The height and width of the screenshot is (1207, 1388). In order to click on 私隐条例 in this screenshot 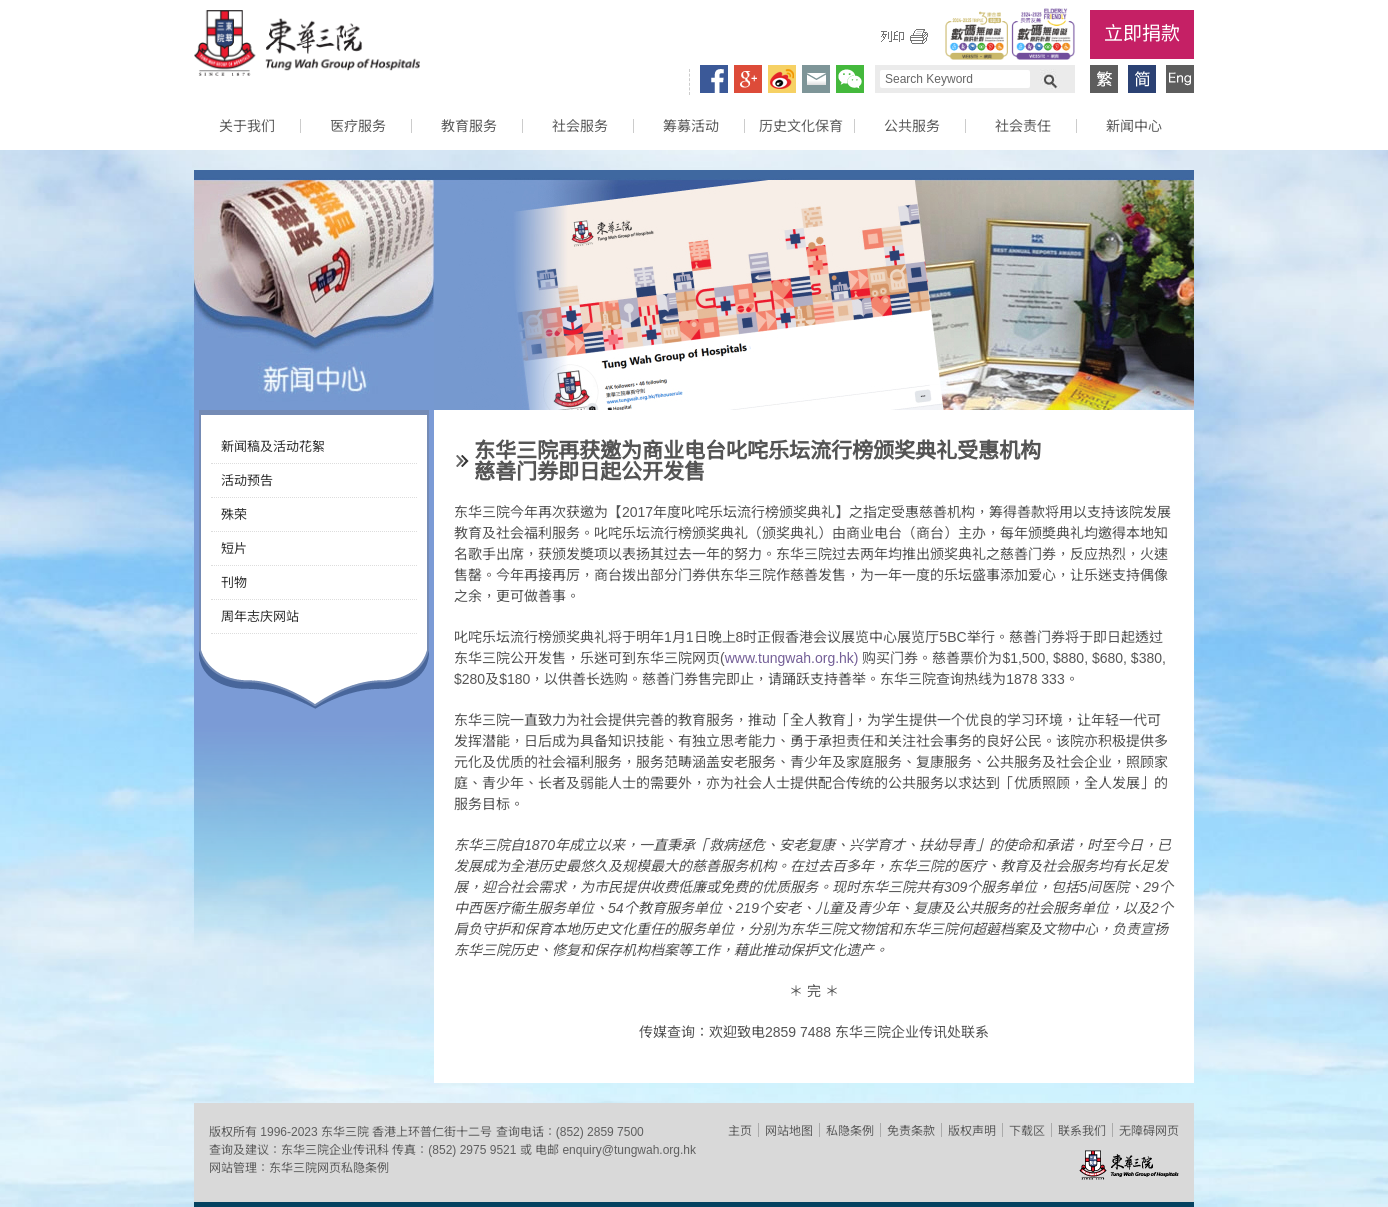, I will do `click(850, 1131)`.